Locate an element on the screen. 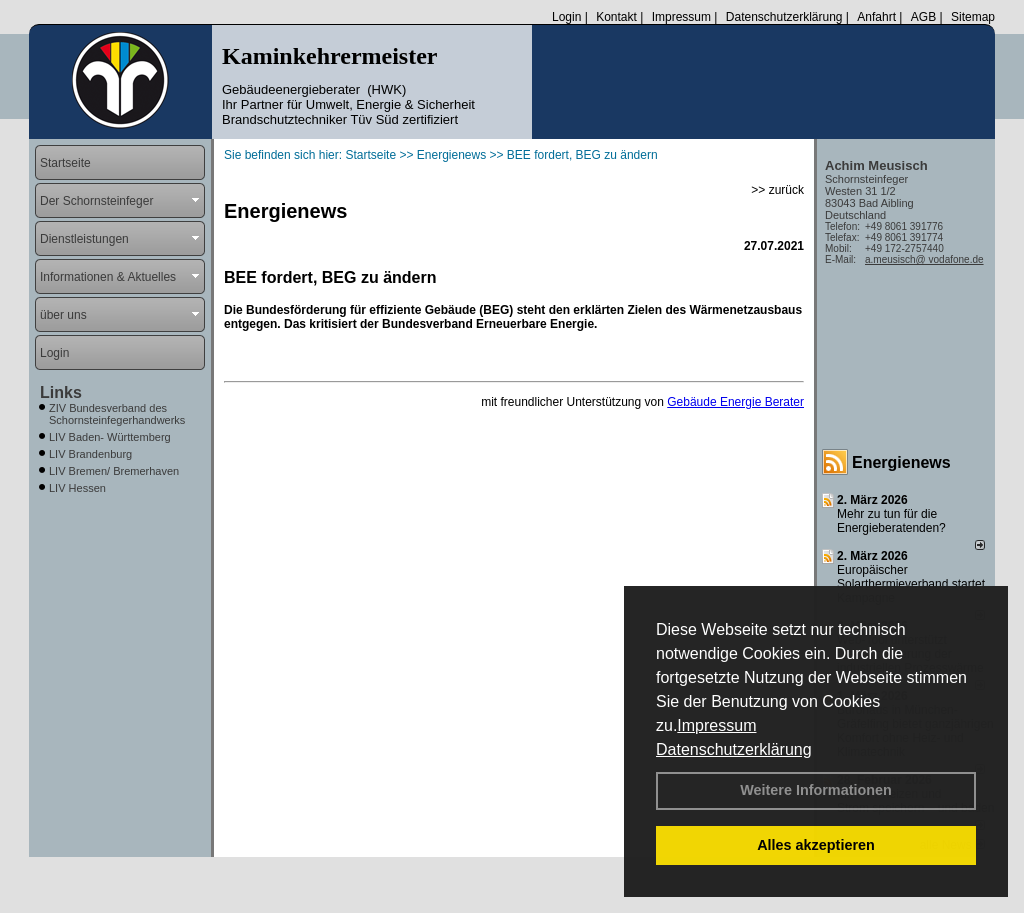 This screenshot has width=1024, height=913. a.meusisch@ vodafone.de is located at coordinates (924, 259).